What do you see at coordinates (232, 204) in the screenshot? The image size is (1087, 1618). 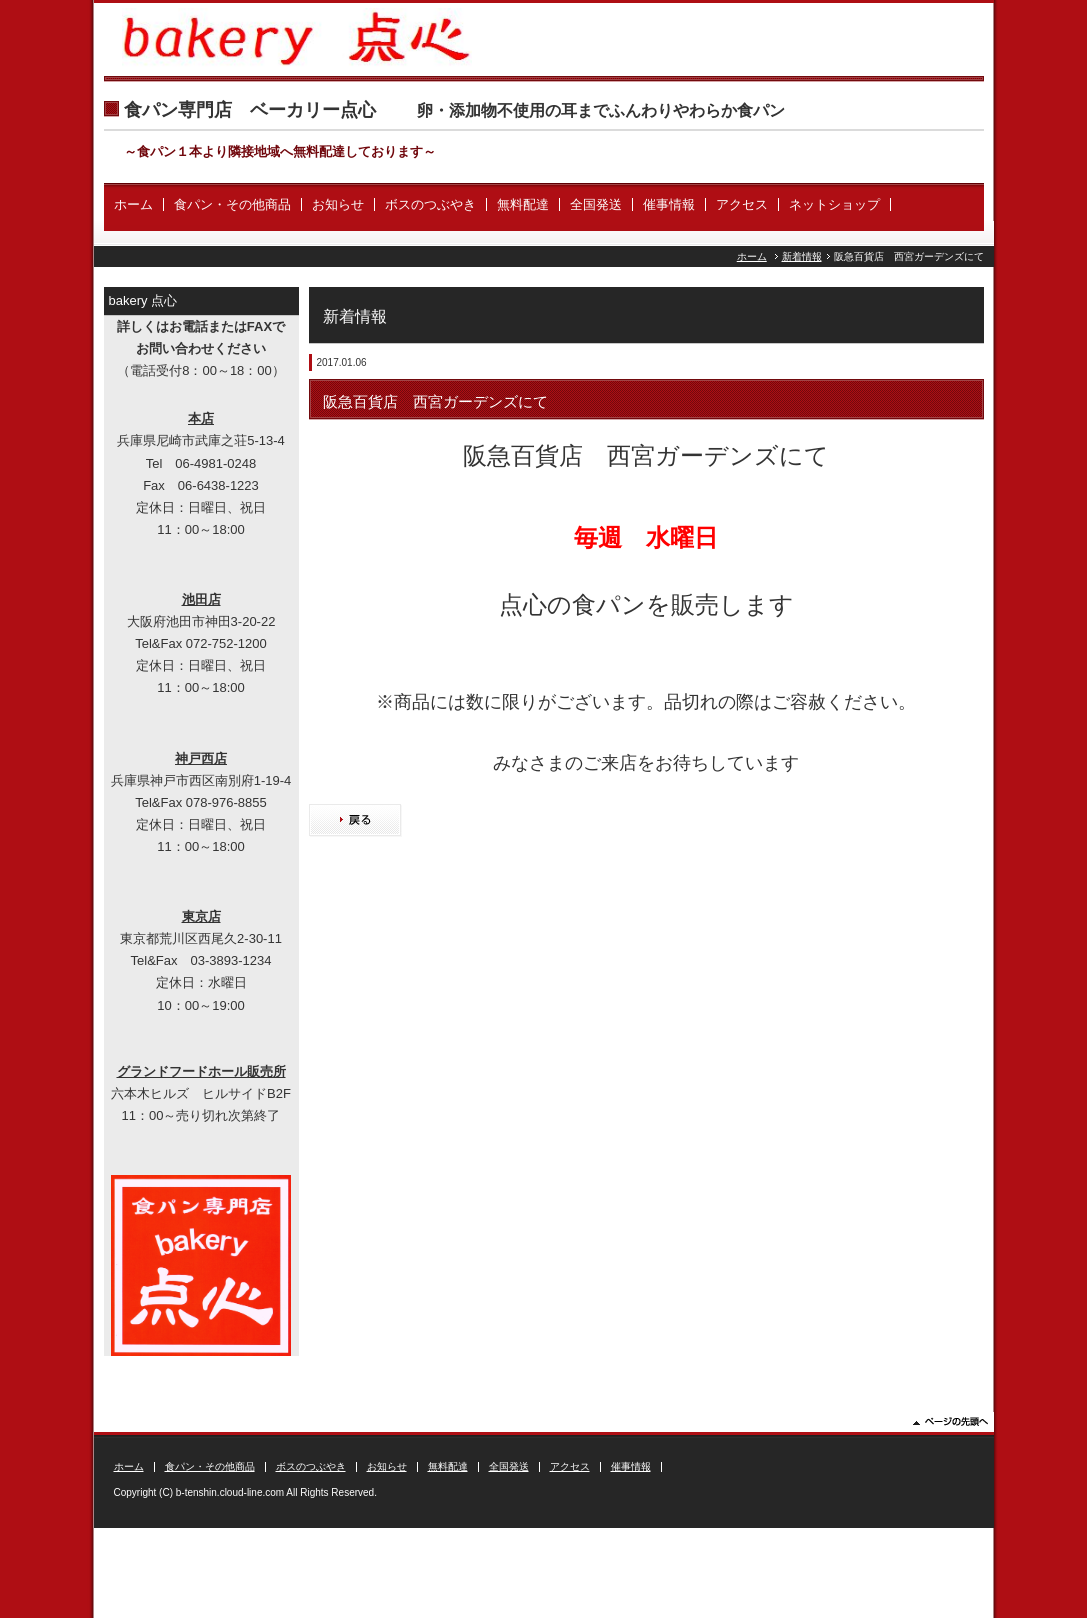 I see `食パン・その他商品` at bounding box center [232, 204].